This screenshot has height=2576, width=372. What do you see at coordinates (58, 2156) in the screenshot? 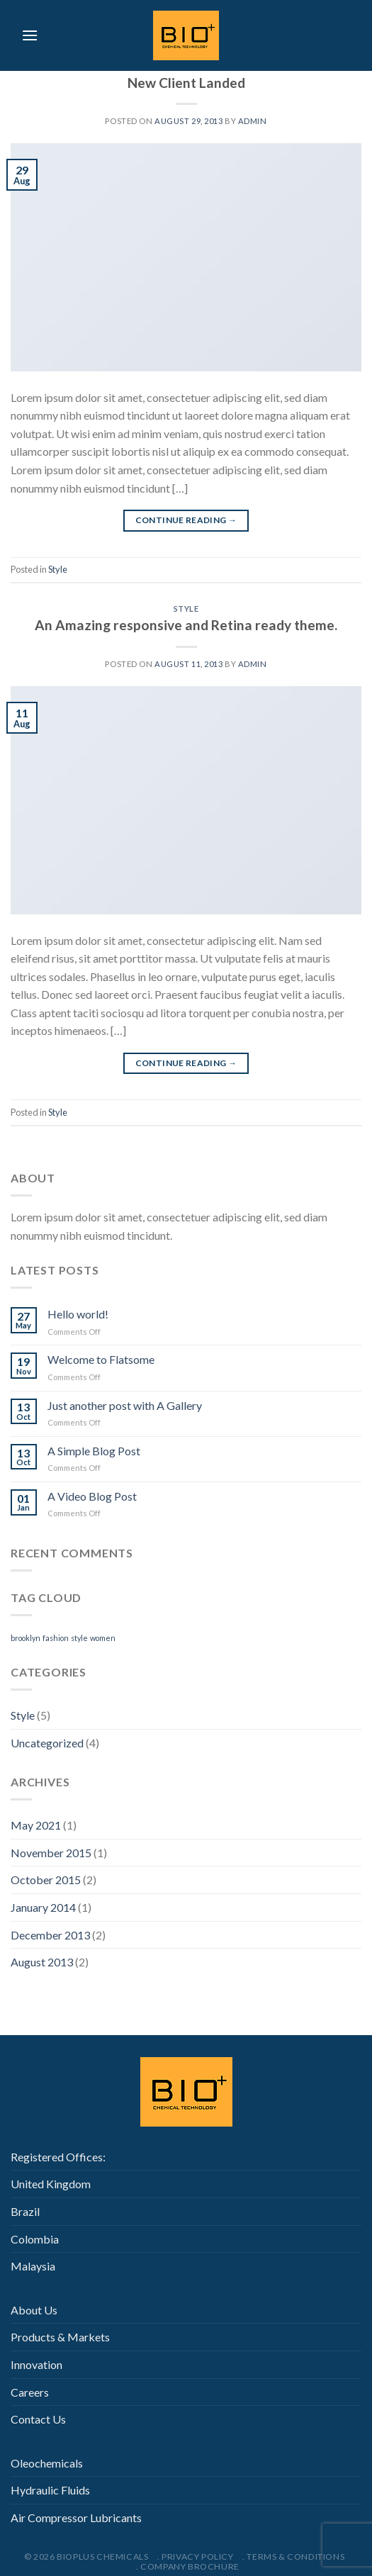
I see `Registered Offices:` at bounding box center [58, 2156].